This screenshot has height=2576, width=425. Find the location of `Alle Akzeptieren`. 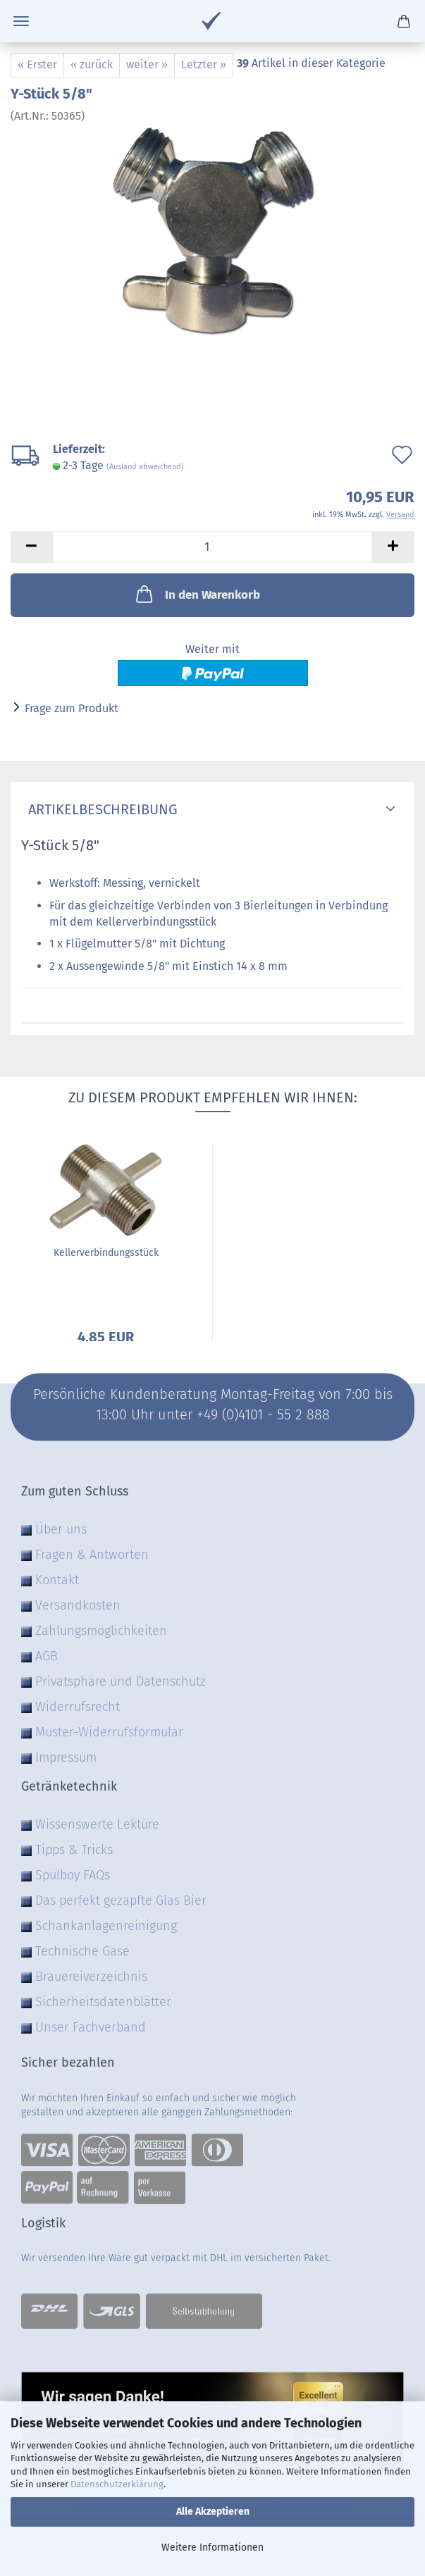

Alle Akzeptieren is located at coordinates (213, 2512).